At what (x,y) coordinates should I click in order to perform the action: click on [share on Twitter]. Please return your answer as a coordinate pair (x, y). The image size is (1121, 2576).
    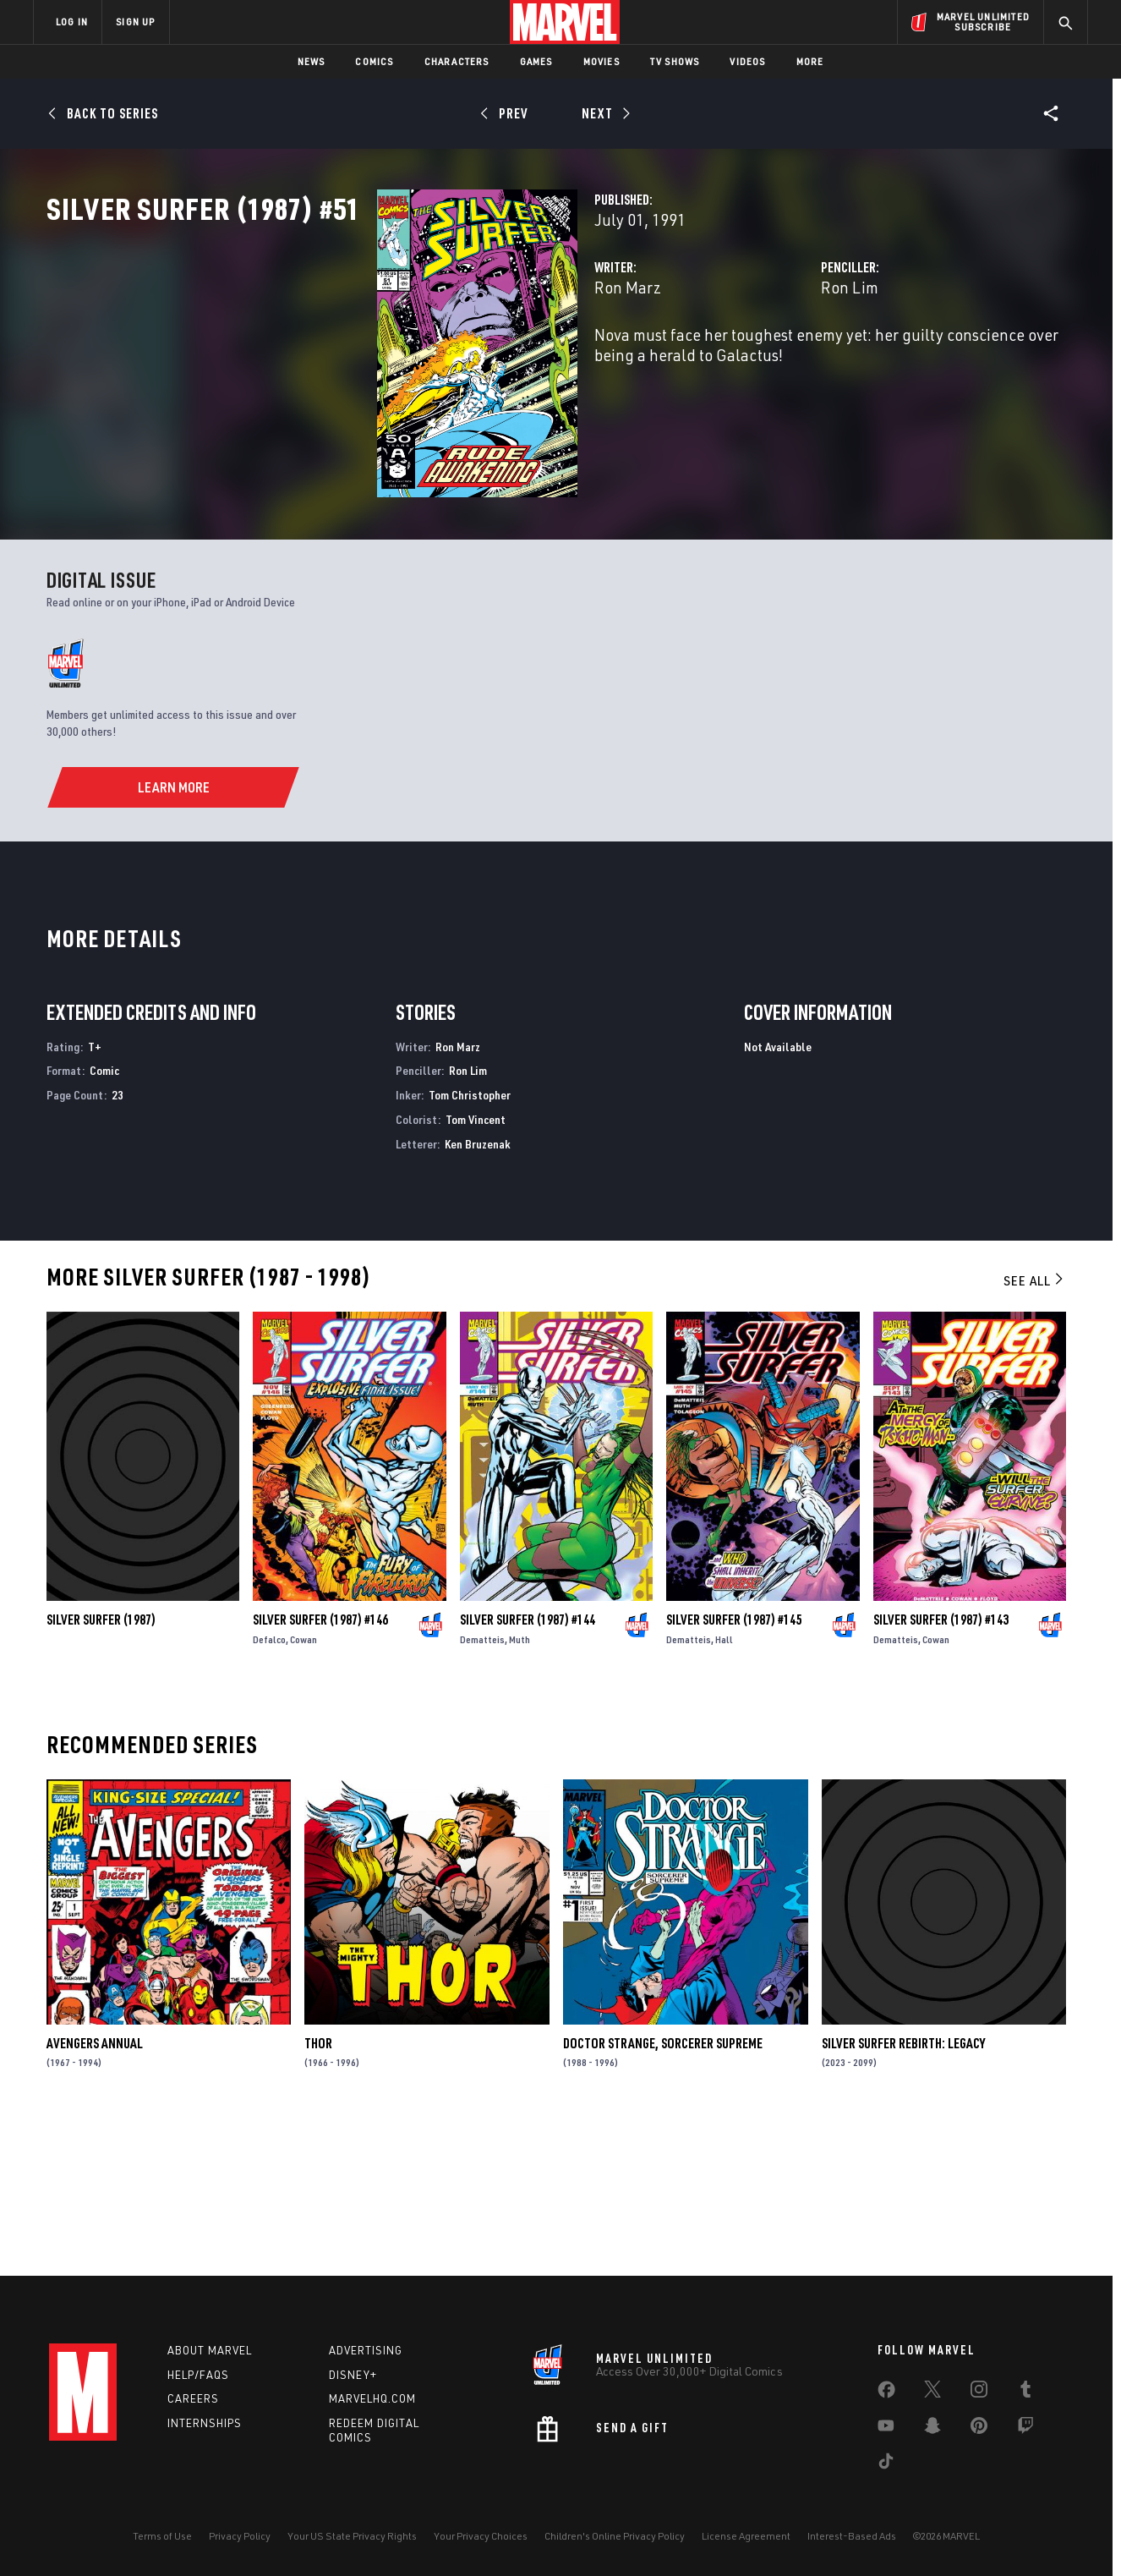
    Looking at the image, I should click on (932, 2392).